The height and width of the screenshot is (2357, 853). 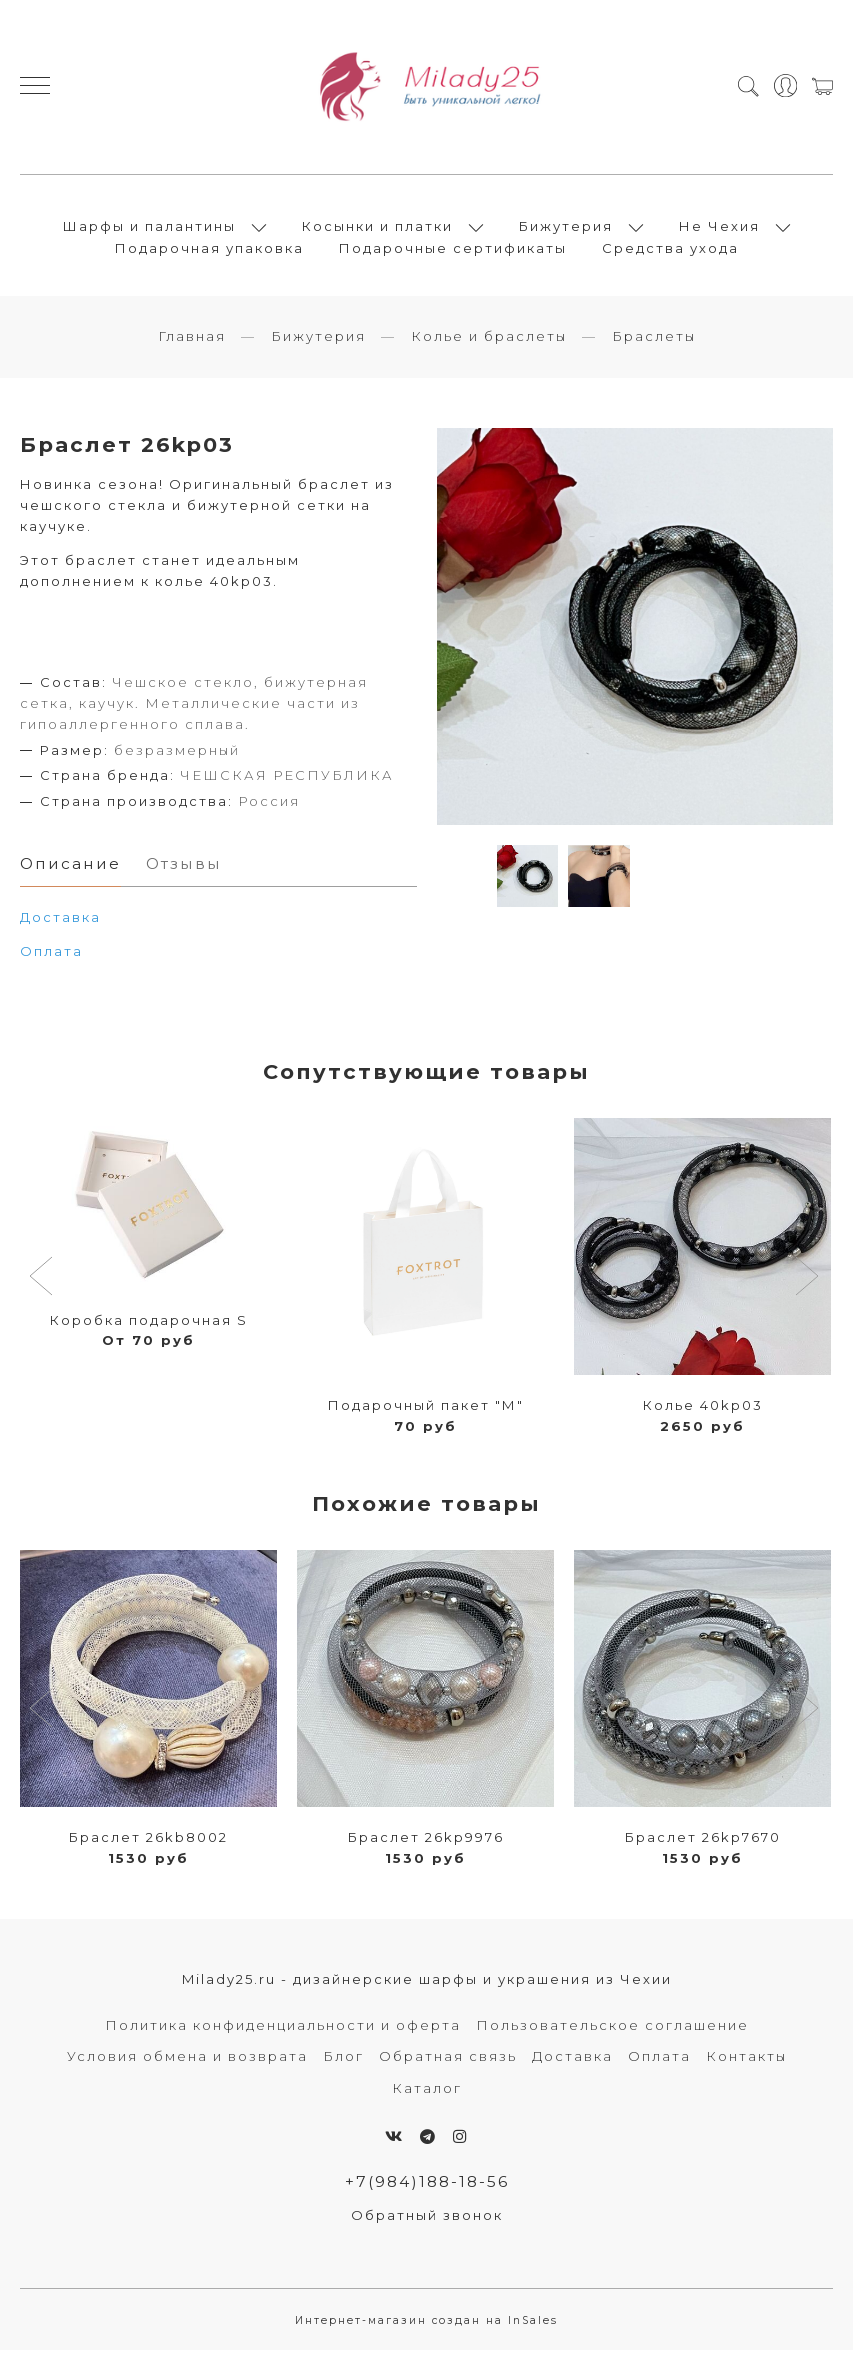 I want to click on Средства ухода, so click(x=670, y=251).